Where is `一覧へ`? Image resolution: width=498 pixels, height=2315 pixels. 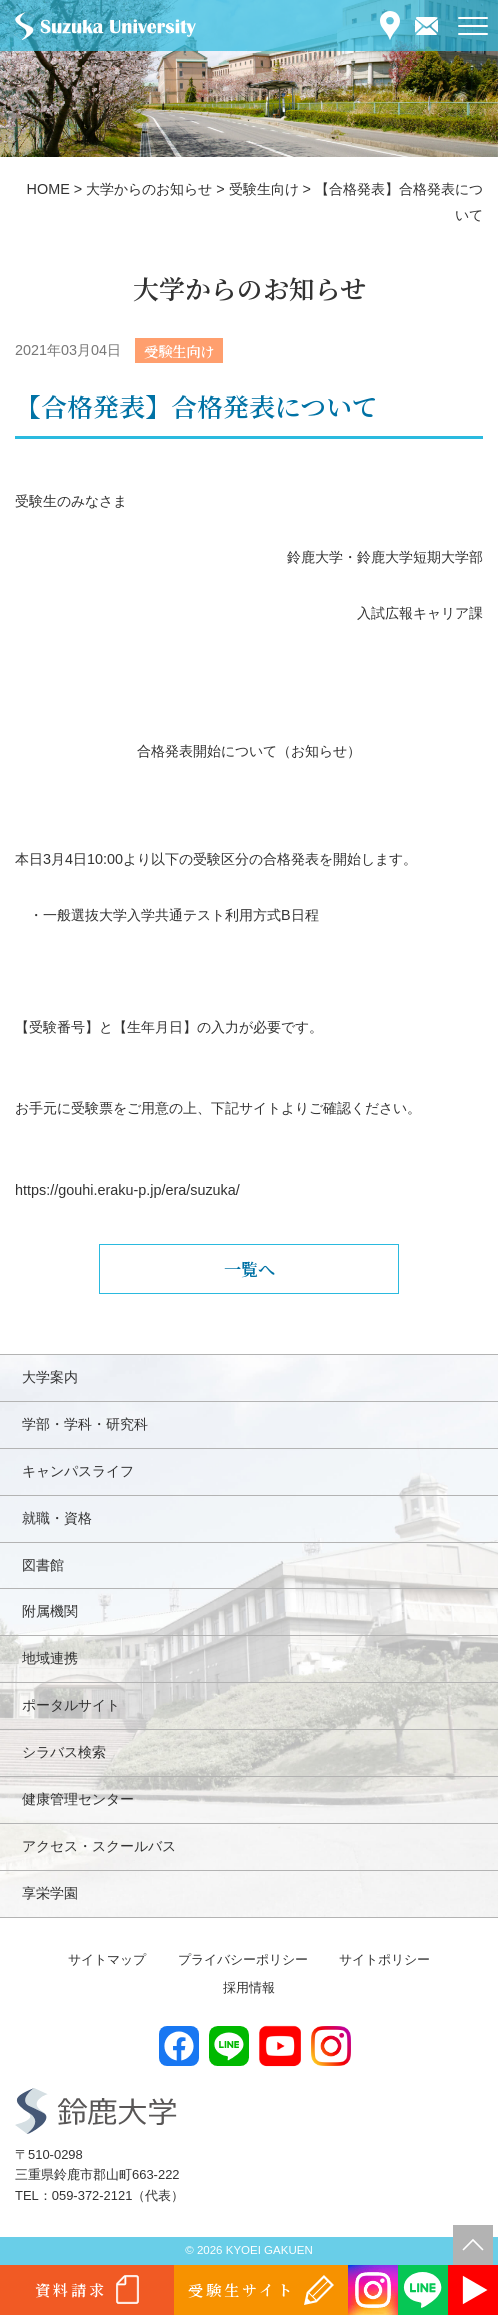 一覧へ is located at coordinates (249, 1268).